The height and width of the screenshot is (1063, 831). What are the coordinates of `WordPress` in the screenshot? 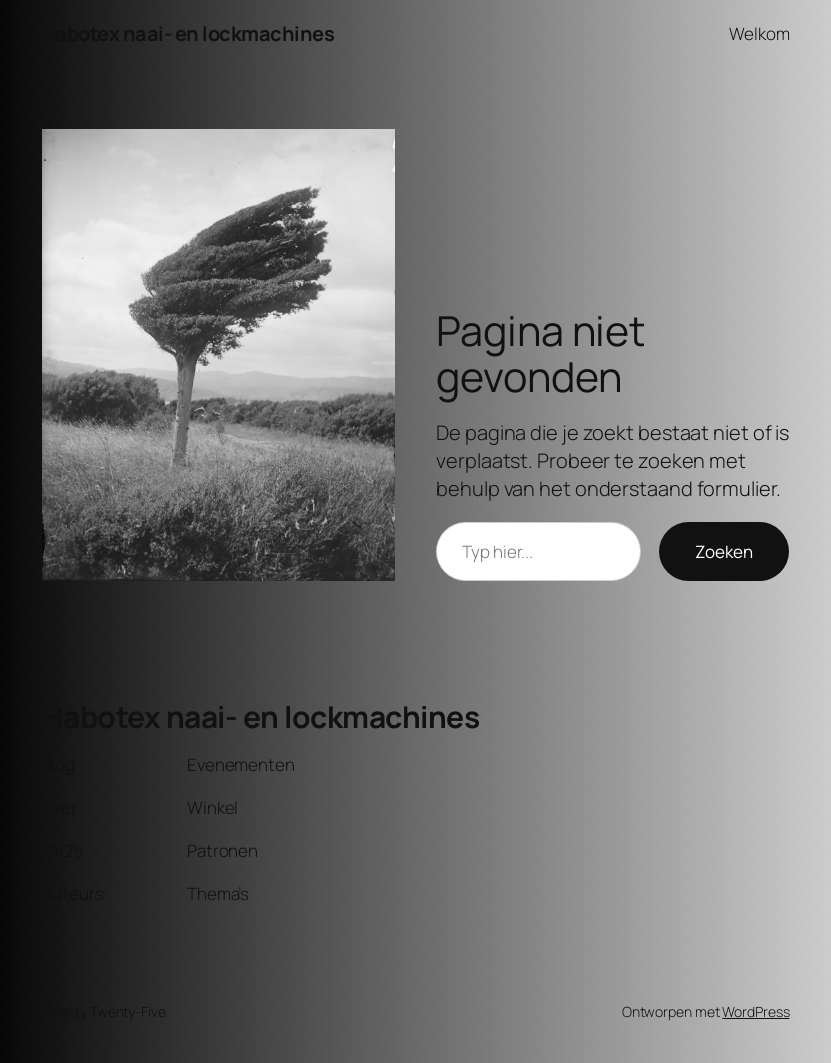 It's located at (755, 1011).